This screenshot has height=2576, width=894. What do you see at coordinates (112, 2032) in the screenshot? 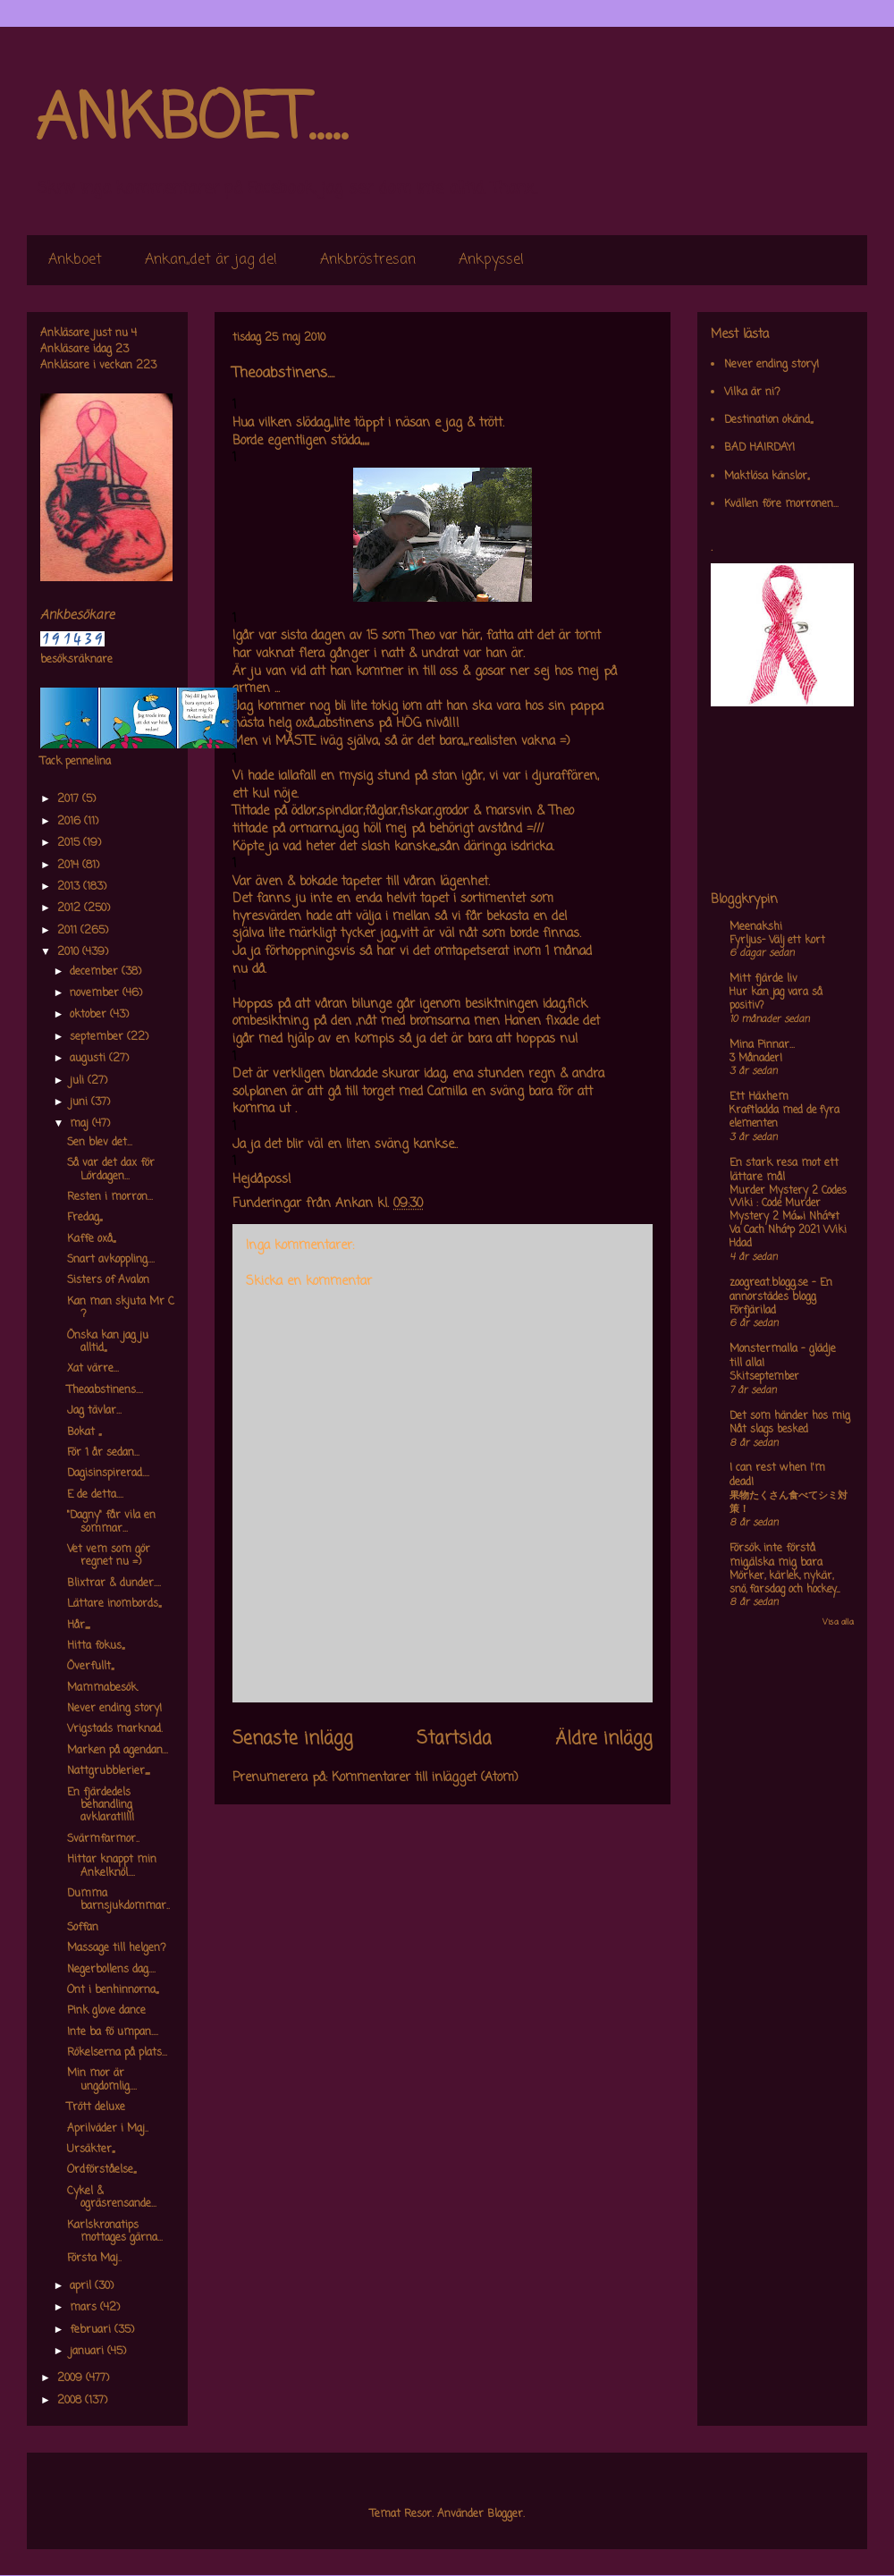
I see `Inte ba fö umpan....` at bounding box center [112, 2032].